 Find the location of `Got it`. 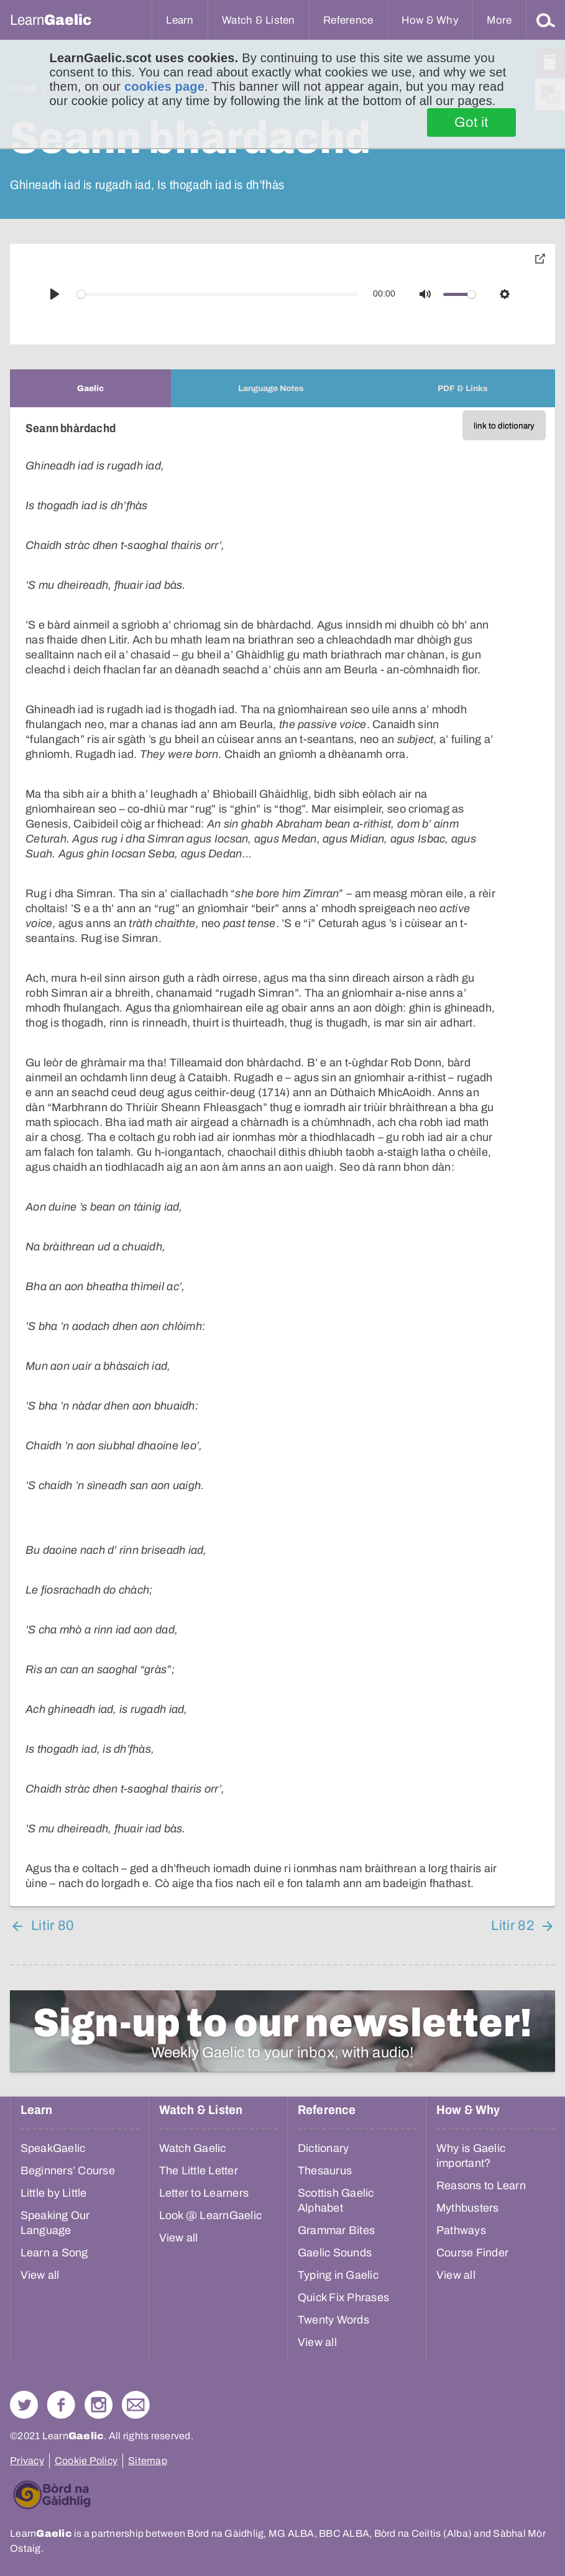

Got it is located at coordinates (471, 122).